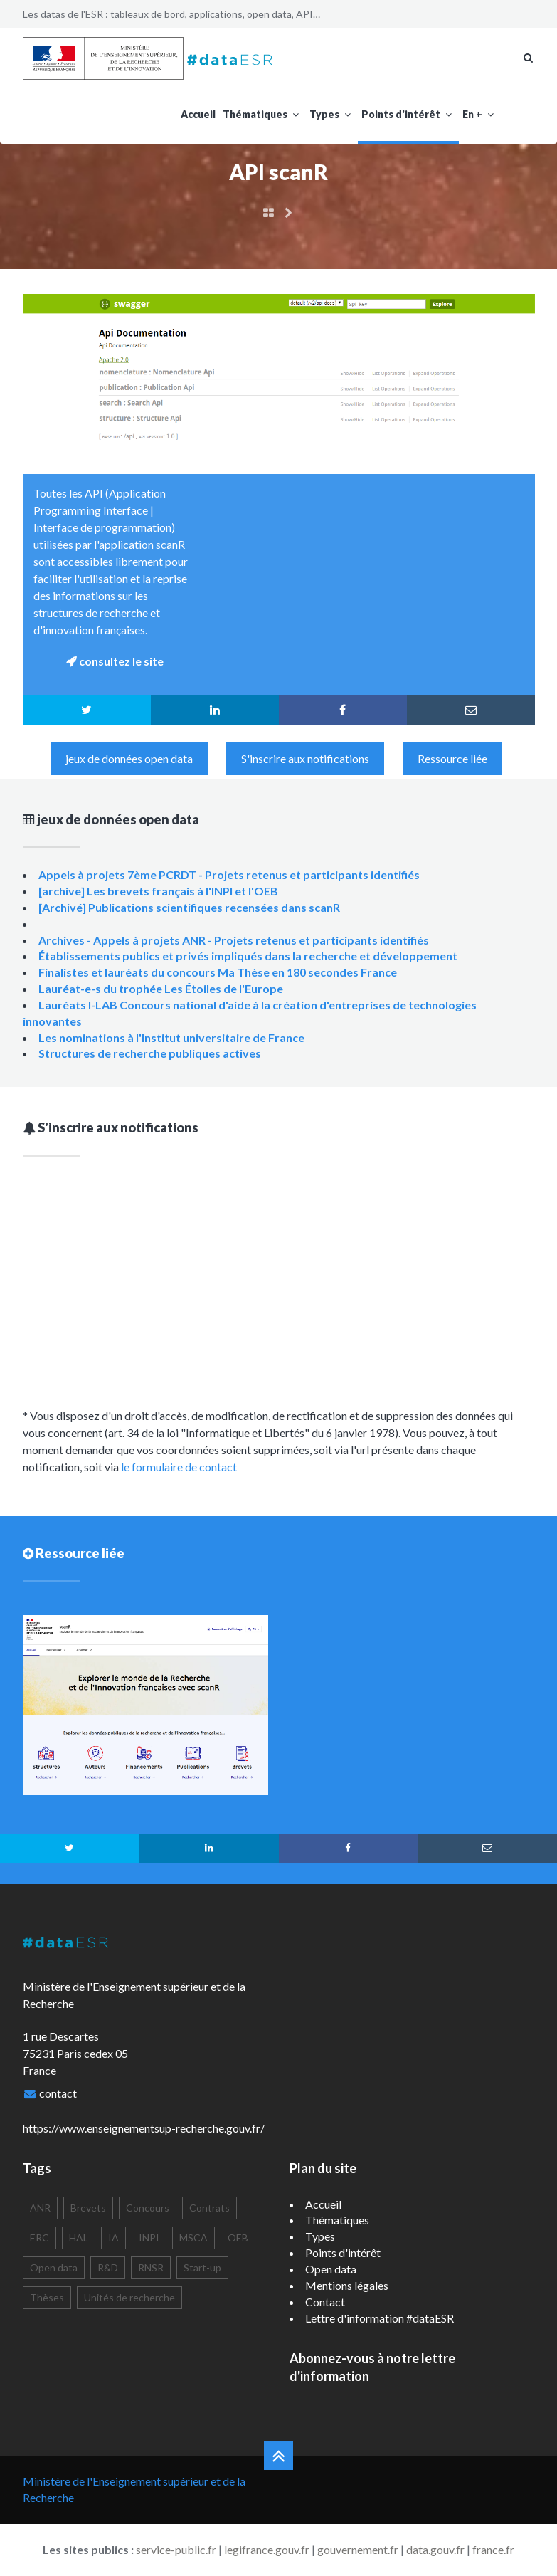 The height and width of the screenshot is (2576, 557). Describe the element at coordinates (88, 2208) in the screenshot. I see `Brevets` at that location.